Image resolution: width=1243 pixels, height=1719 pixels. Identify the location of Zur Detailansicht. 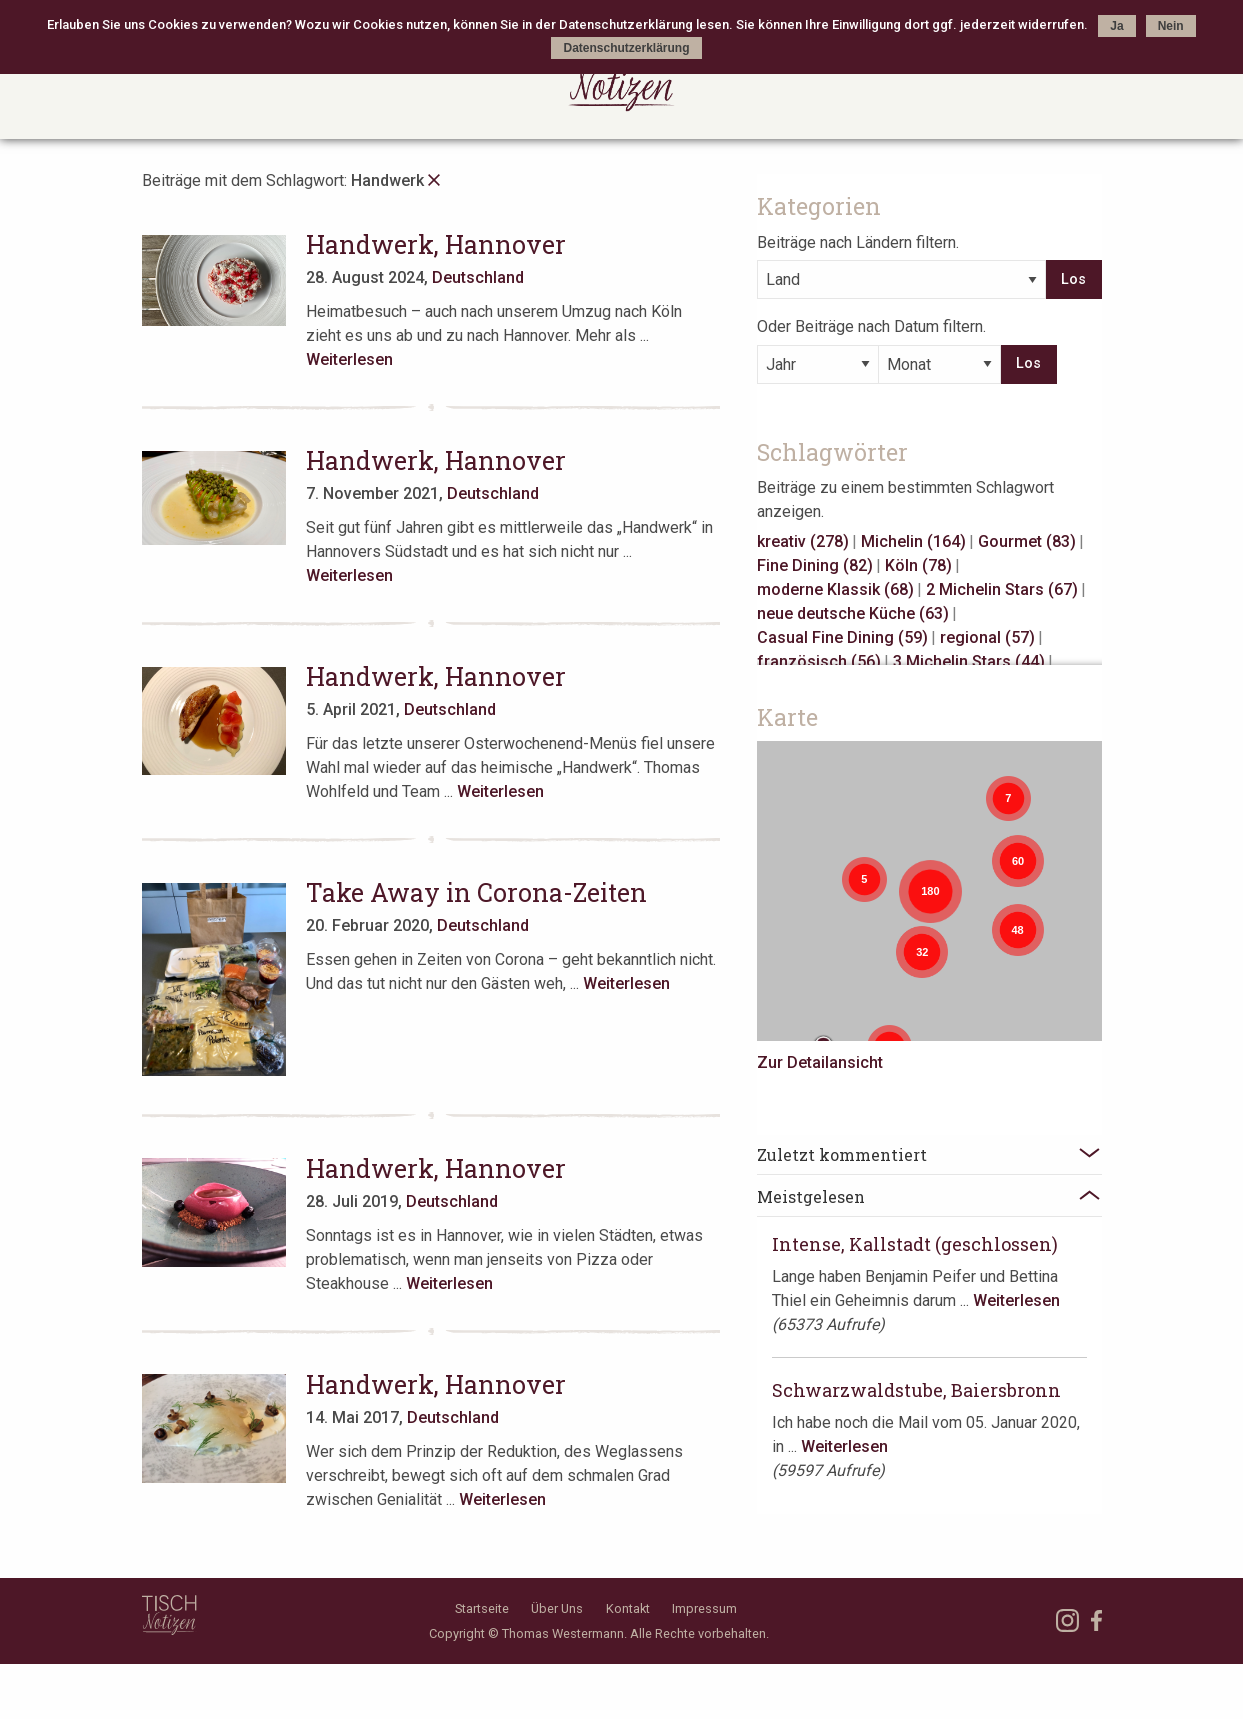
(888, 1056).